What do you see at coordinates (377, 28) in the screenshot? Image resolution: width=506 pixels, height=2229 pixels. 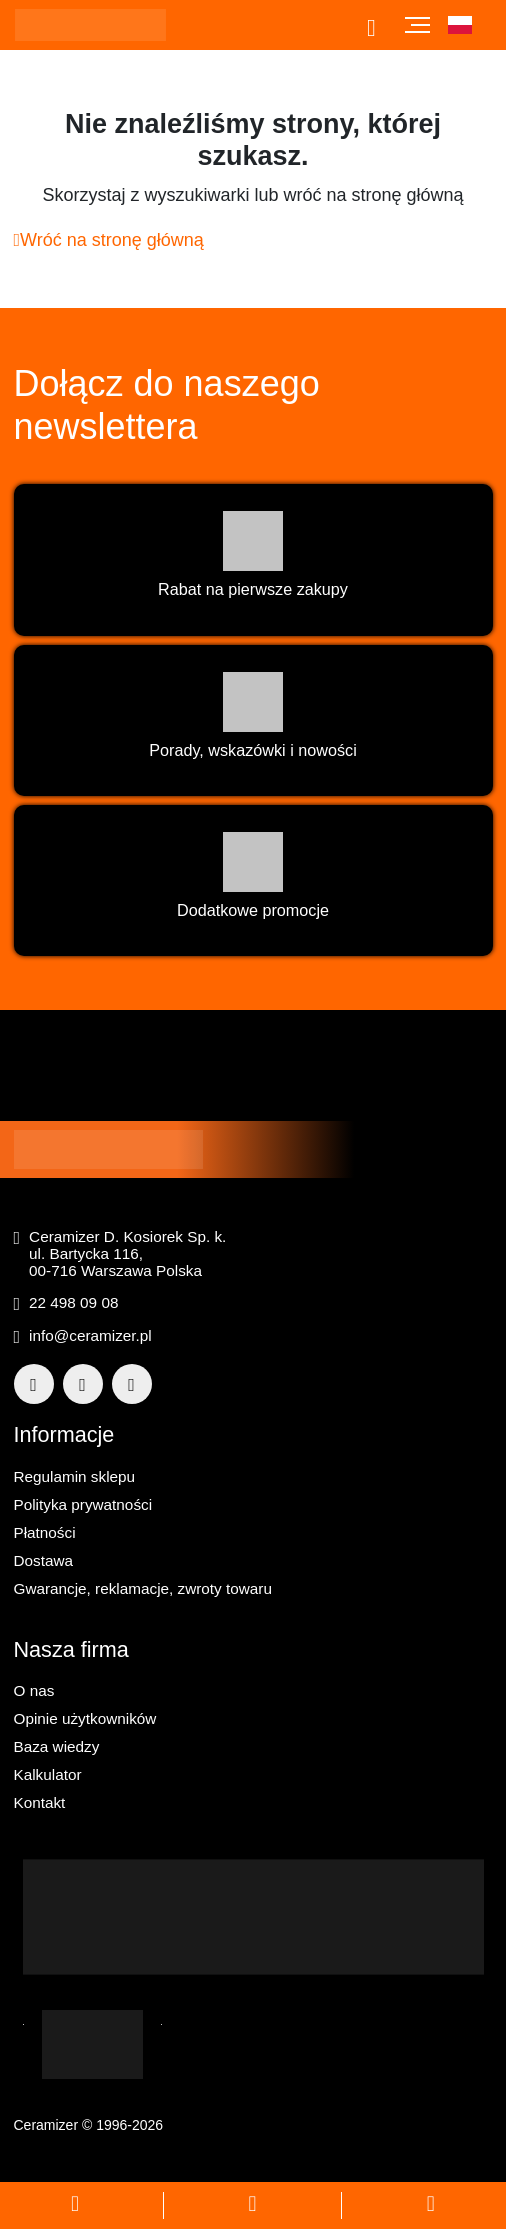 I see `[Otwórz pasek wyszukiwania]` at bounding box center [377, 28].